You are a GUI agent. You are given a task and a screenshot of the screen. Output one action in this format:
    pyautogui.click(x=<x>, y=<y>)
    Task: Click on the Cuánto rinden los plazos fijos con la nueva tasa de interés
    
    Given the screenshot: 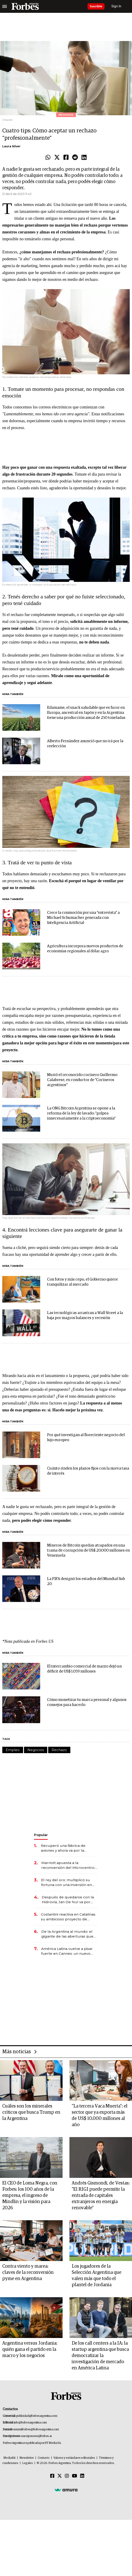 What is the action you would take?
    pyautogui.click(x=88, y=1471)
    